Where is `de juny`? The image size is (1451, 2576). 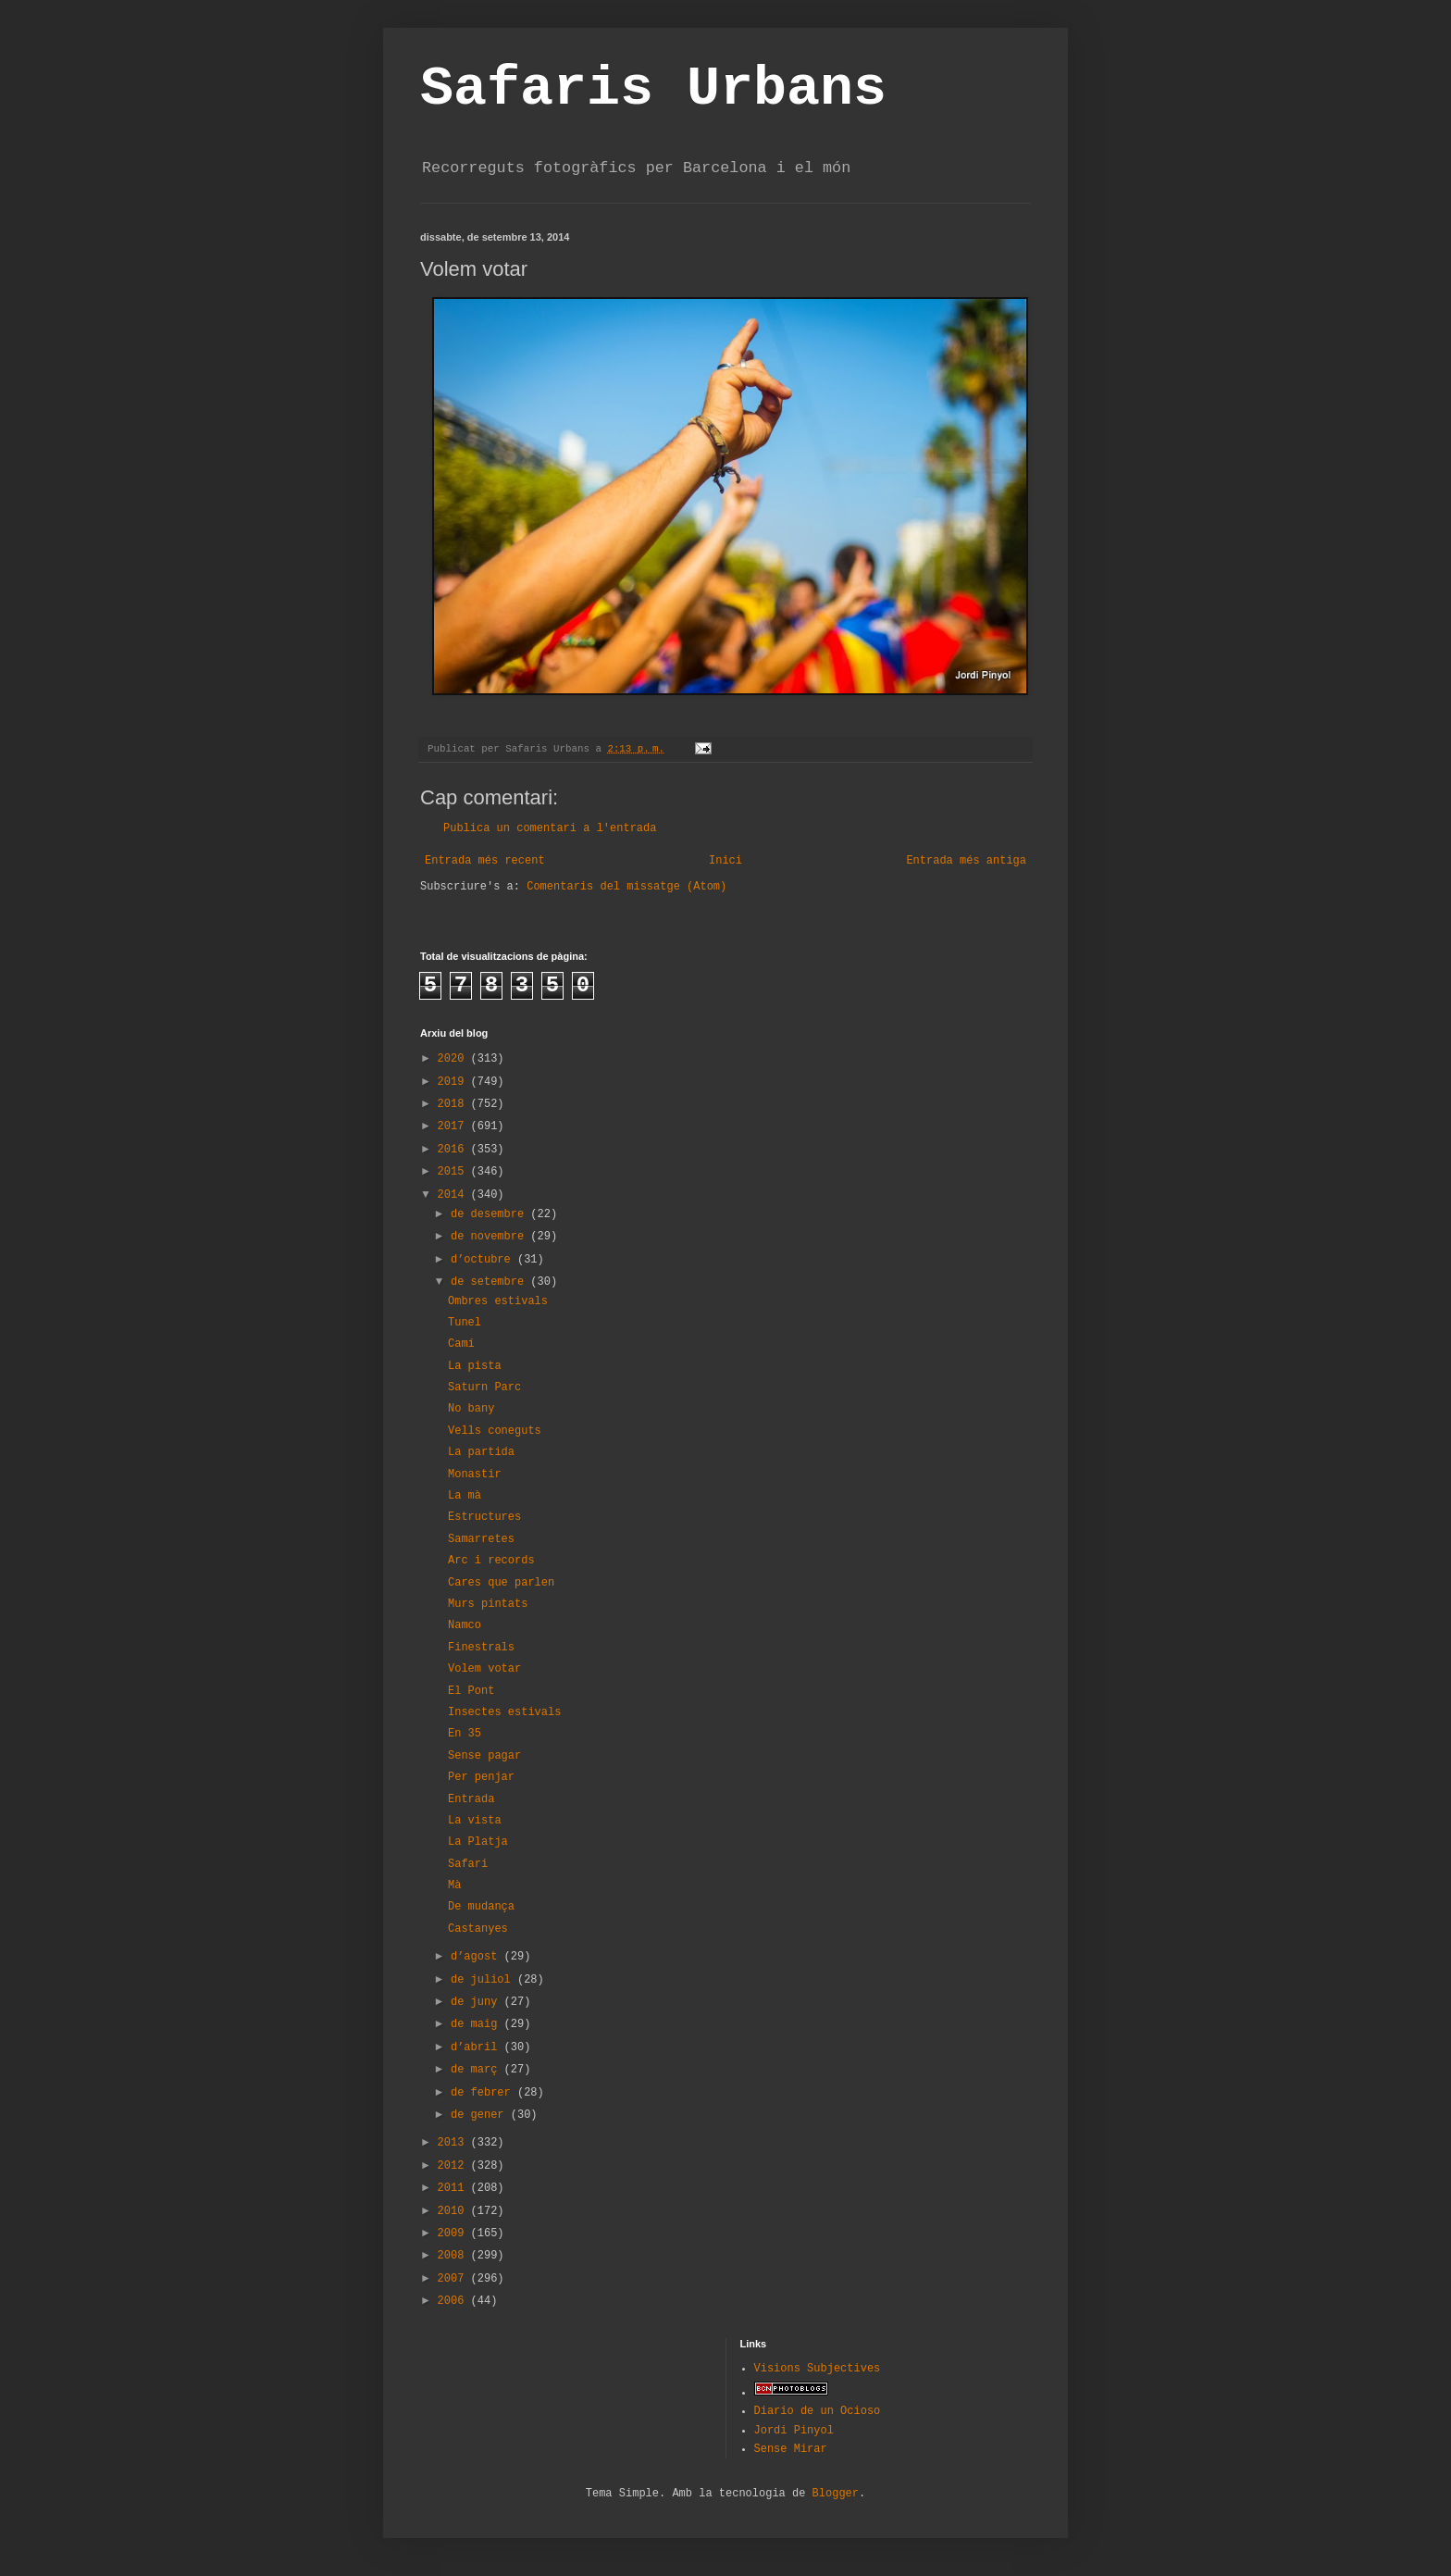 de juny is located at coordinates (477, 2002).